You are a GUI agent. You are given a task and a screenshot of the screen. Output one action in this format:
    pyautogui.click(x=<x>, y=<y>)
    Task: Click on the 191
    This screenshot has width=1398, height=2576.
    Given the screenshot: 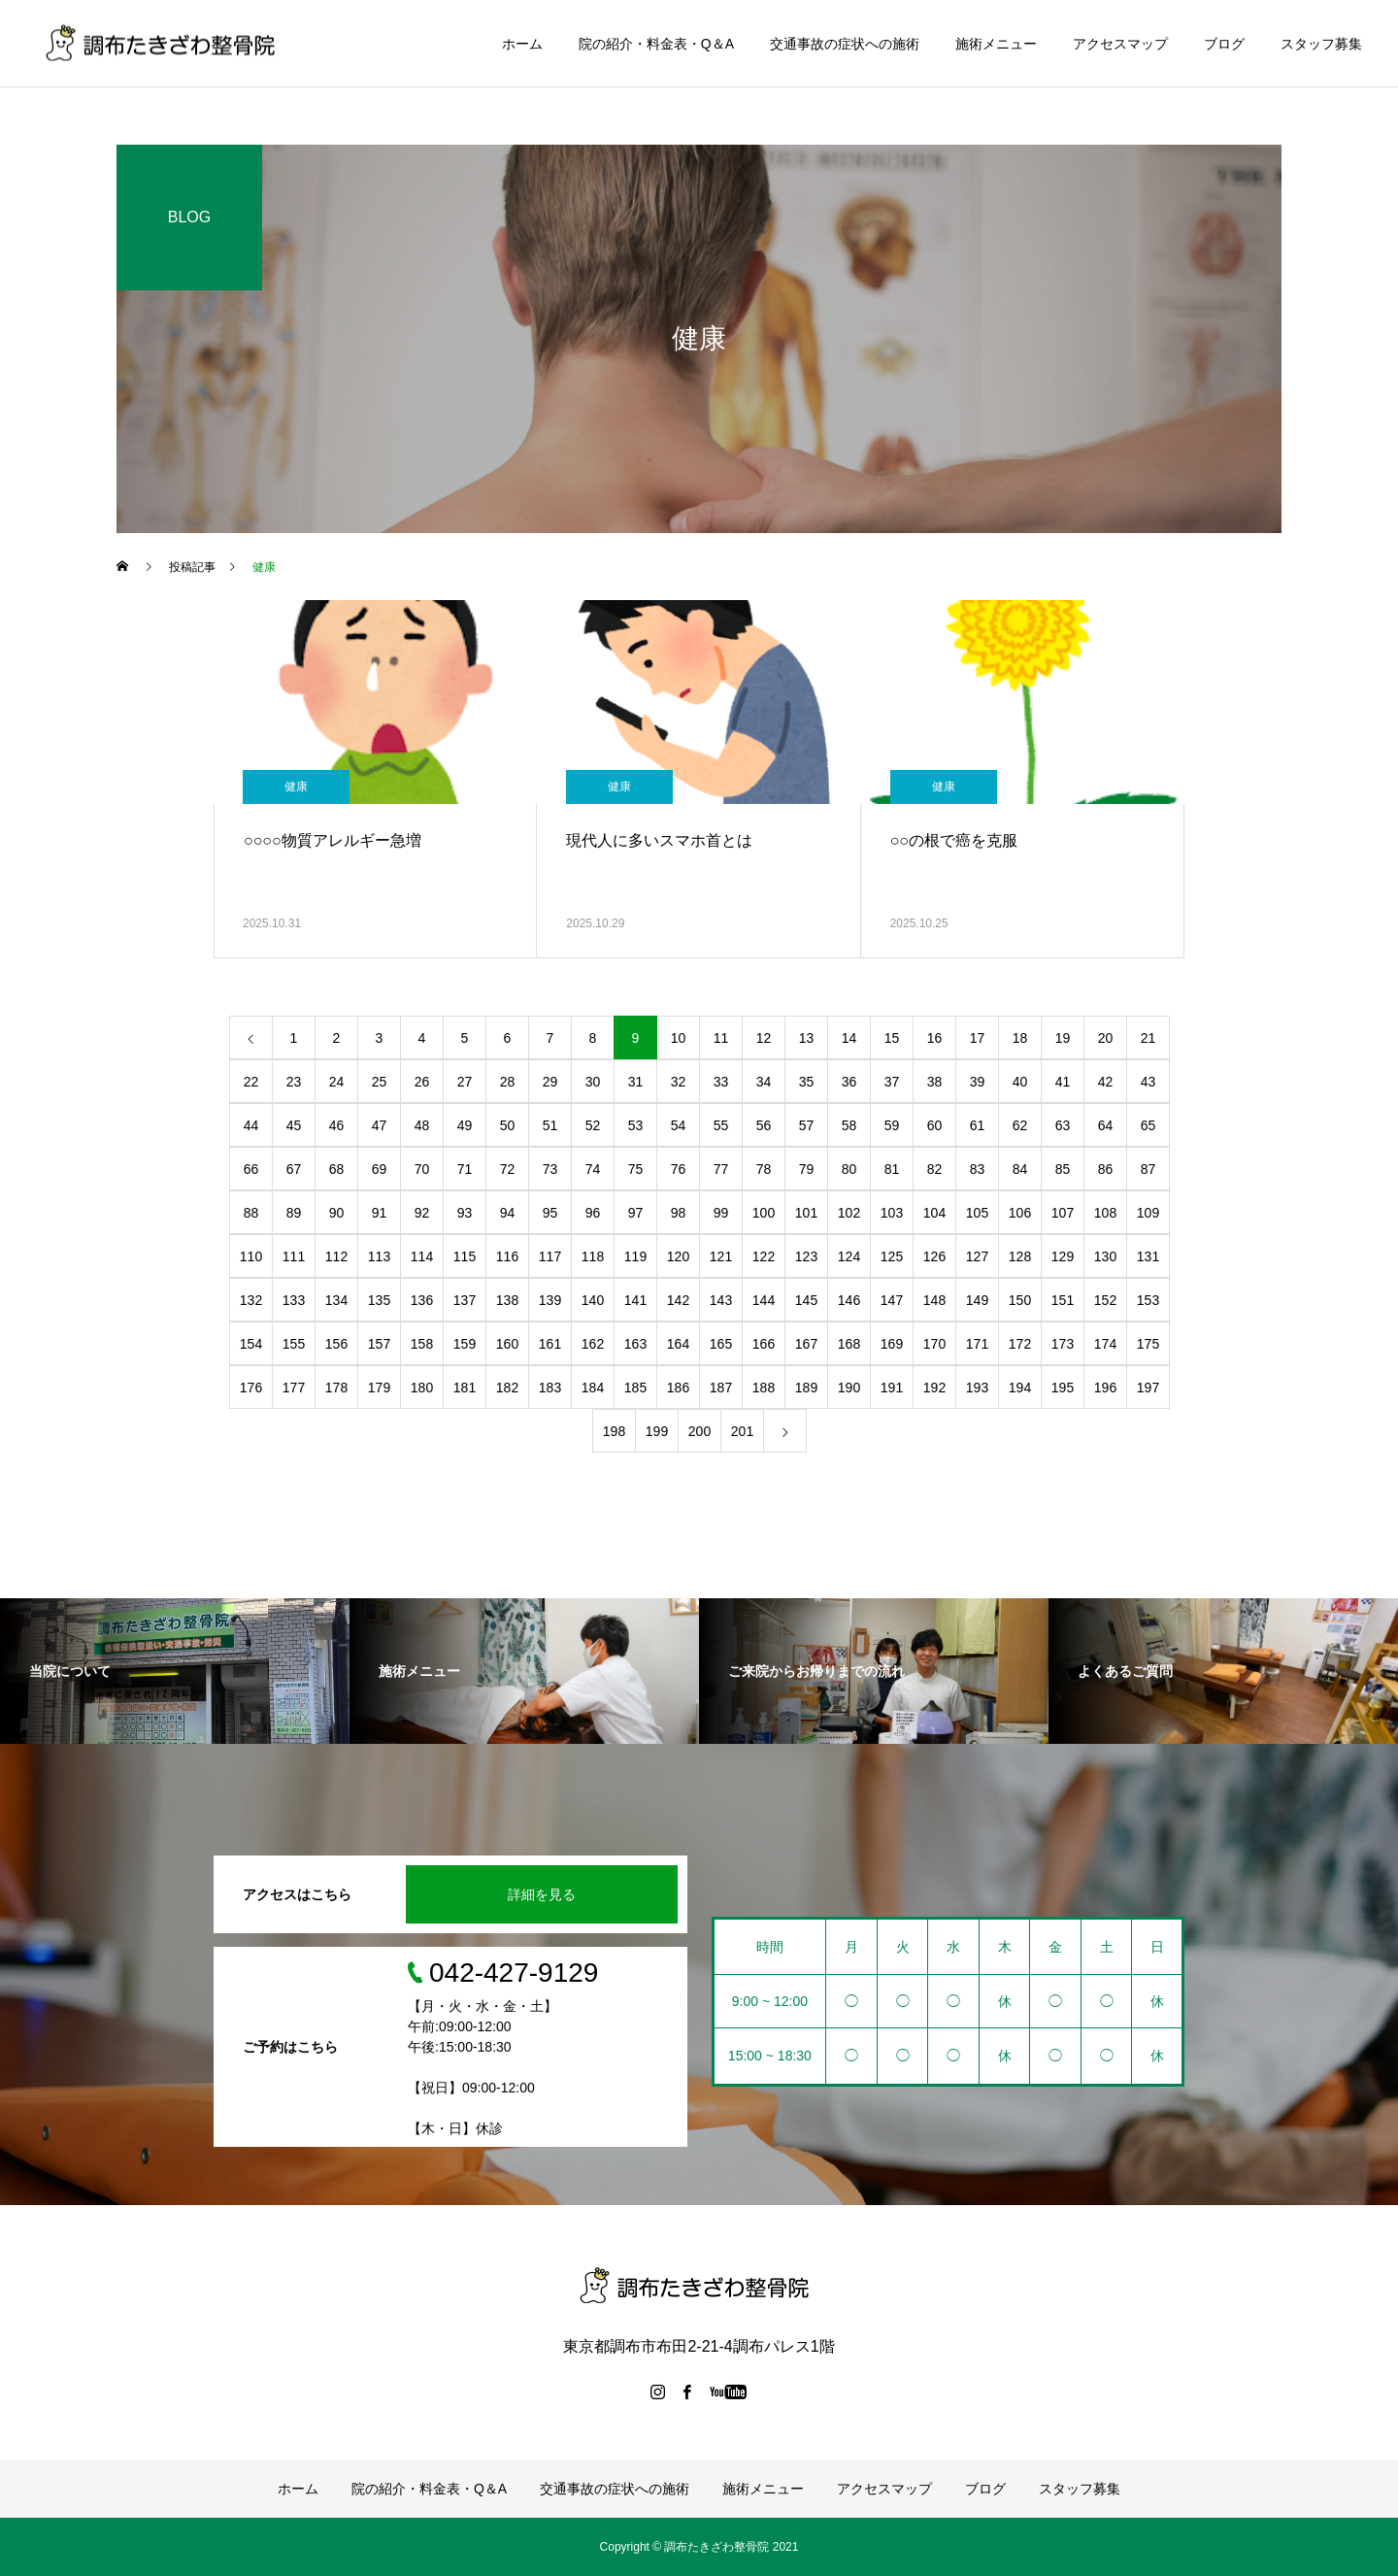 What is the action you would take?
    pyautogui.click(x=892, y=1387)
    